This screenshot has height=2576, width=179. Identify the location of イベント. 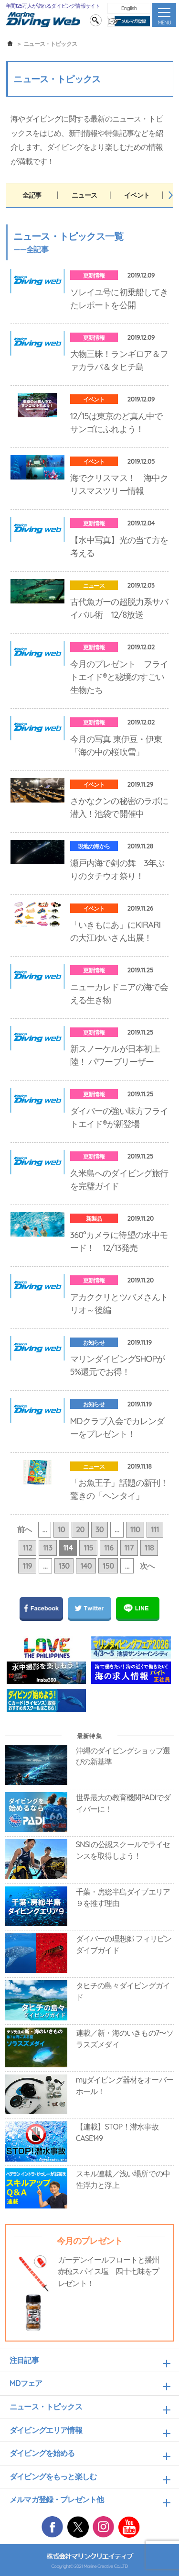
(136, 195).